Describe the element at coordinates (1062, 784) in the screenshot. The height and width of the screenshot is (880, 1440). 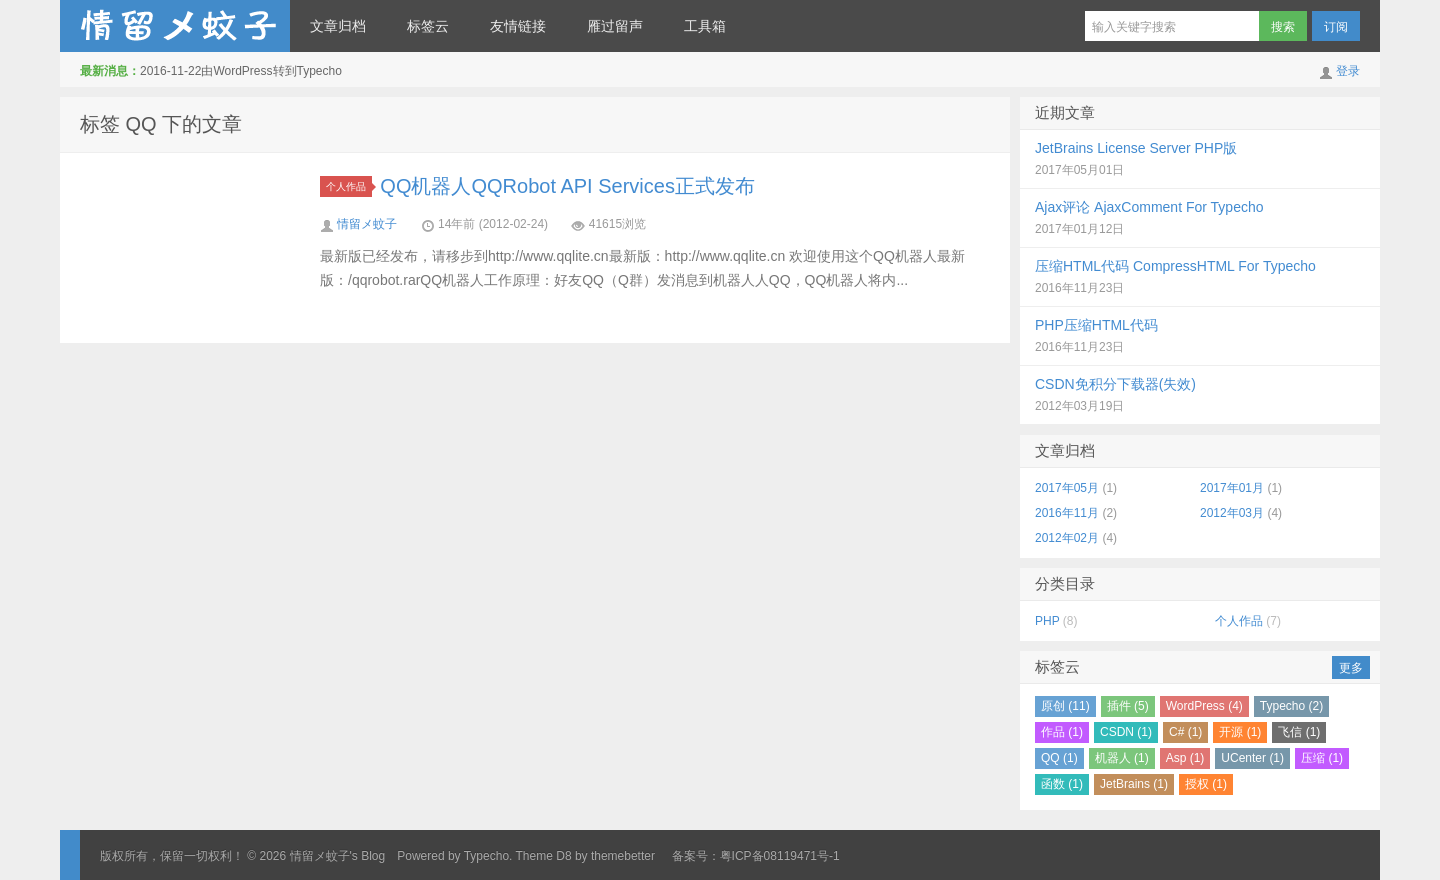
I see `函数 (1)` at that location.